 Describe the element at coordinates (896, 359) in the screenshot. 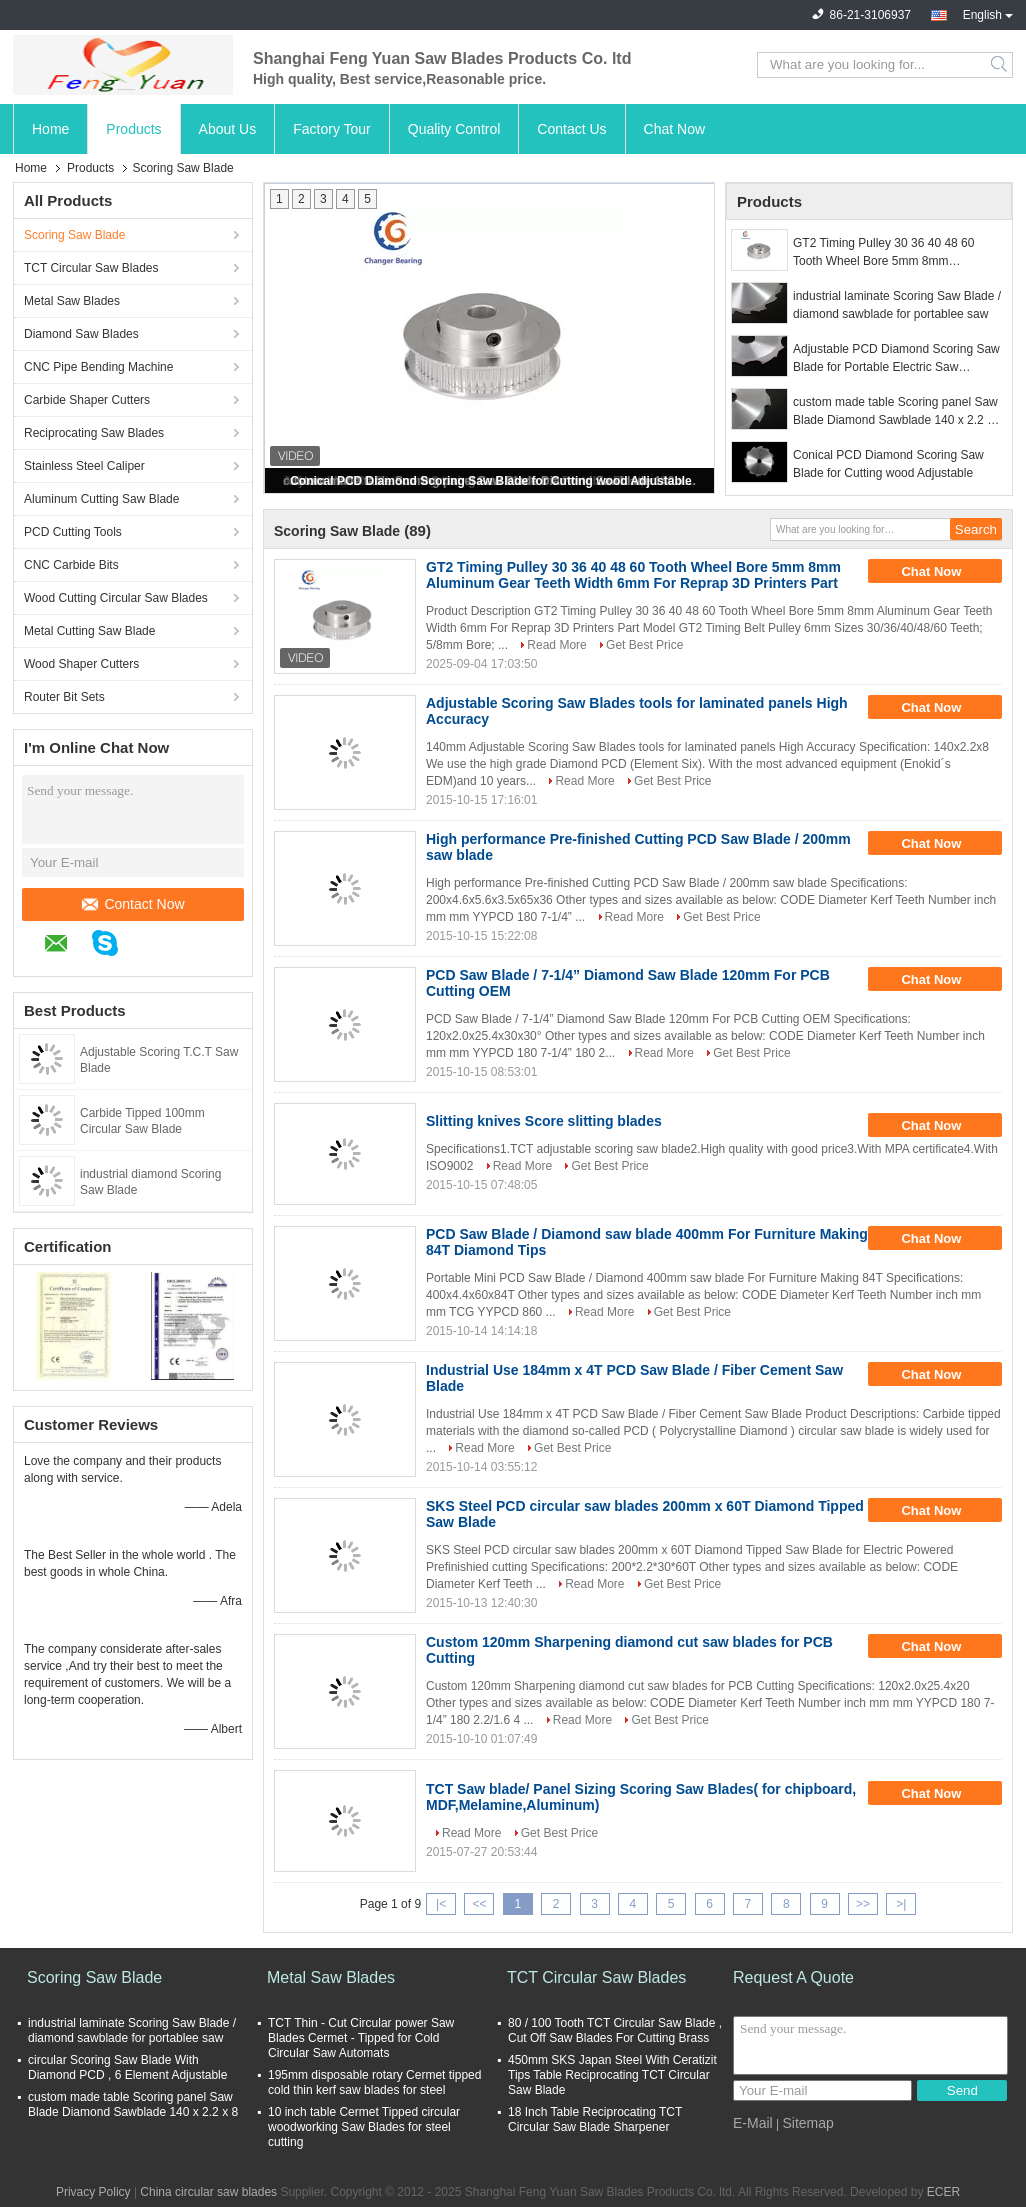

I see `Adjustable PCD Diamond Scoring Saw Blade for Portable Electric Saw Durable` at that location.